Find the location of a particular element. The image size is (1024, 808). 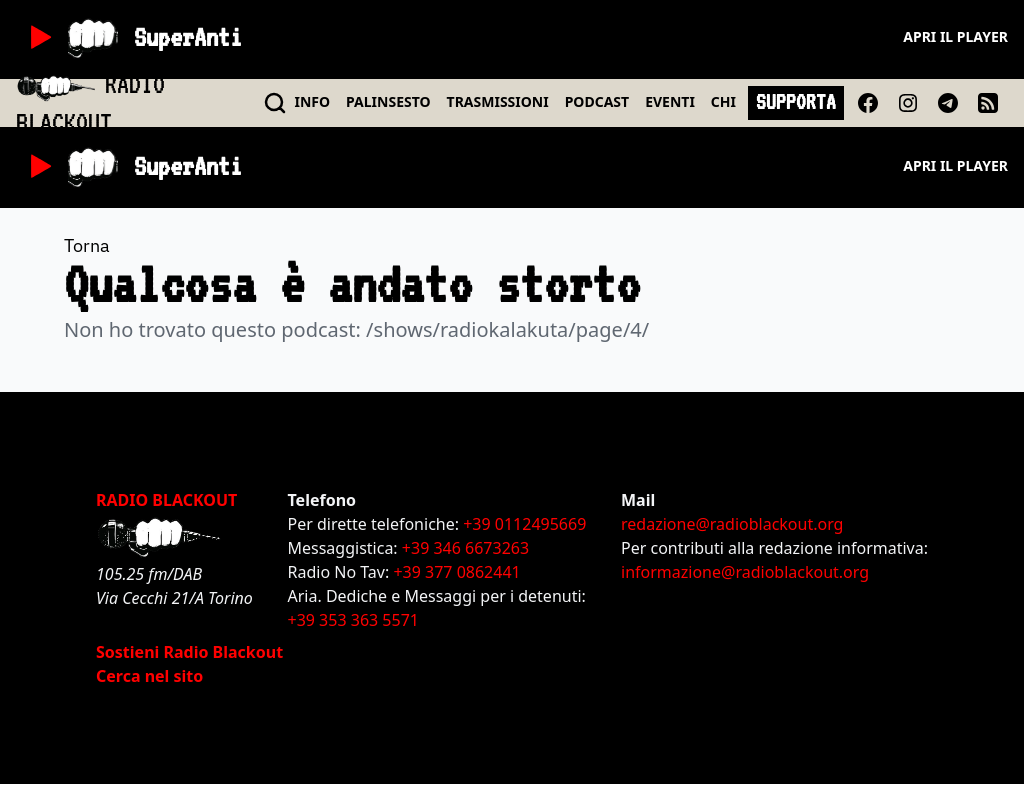

SUPPORTA is located at coordinates (796, 102).